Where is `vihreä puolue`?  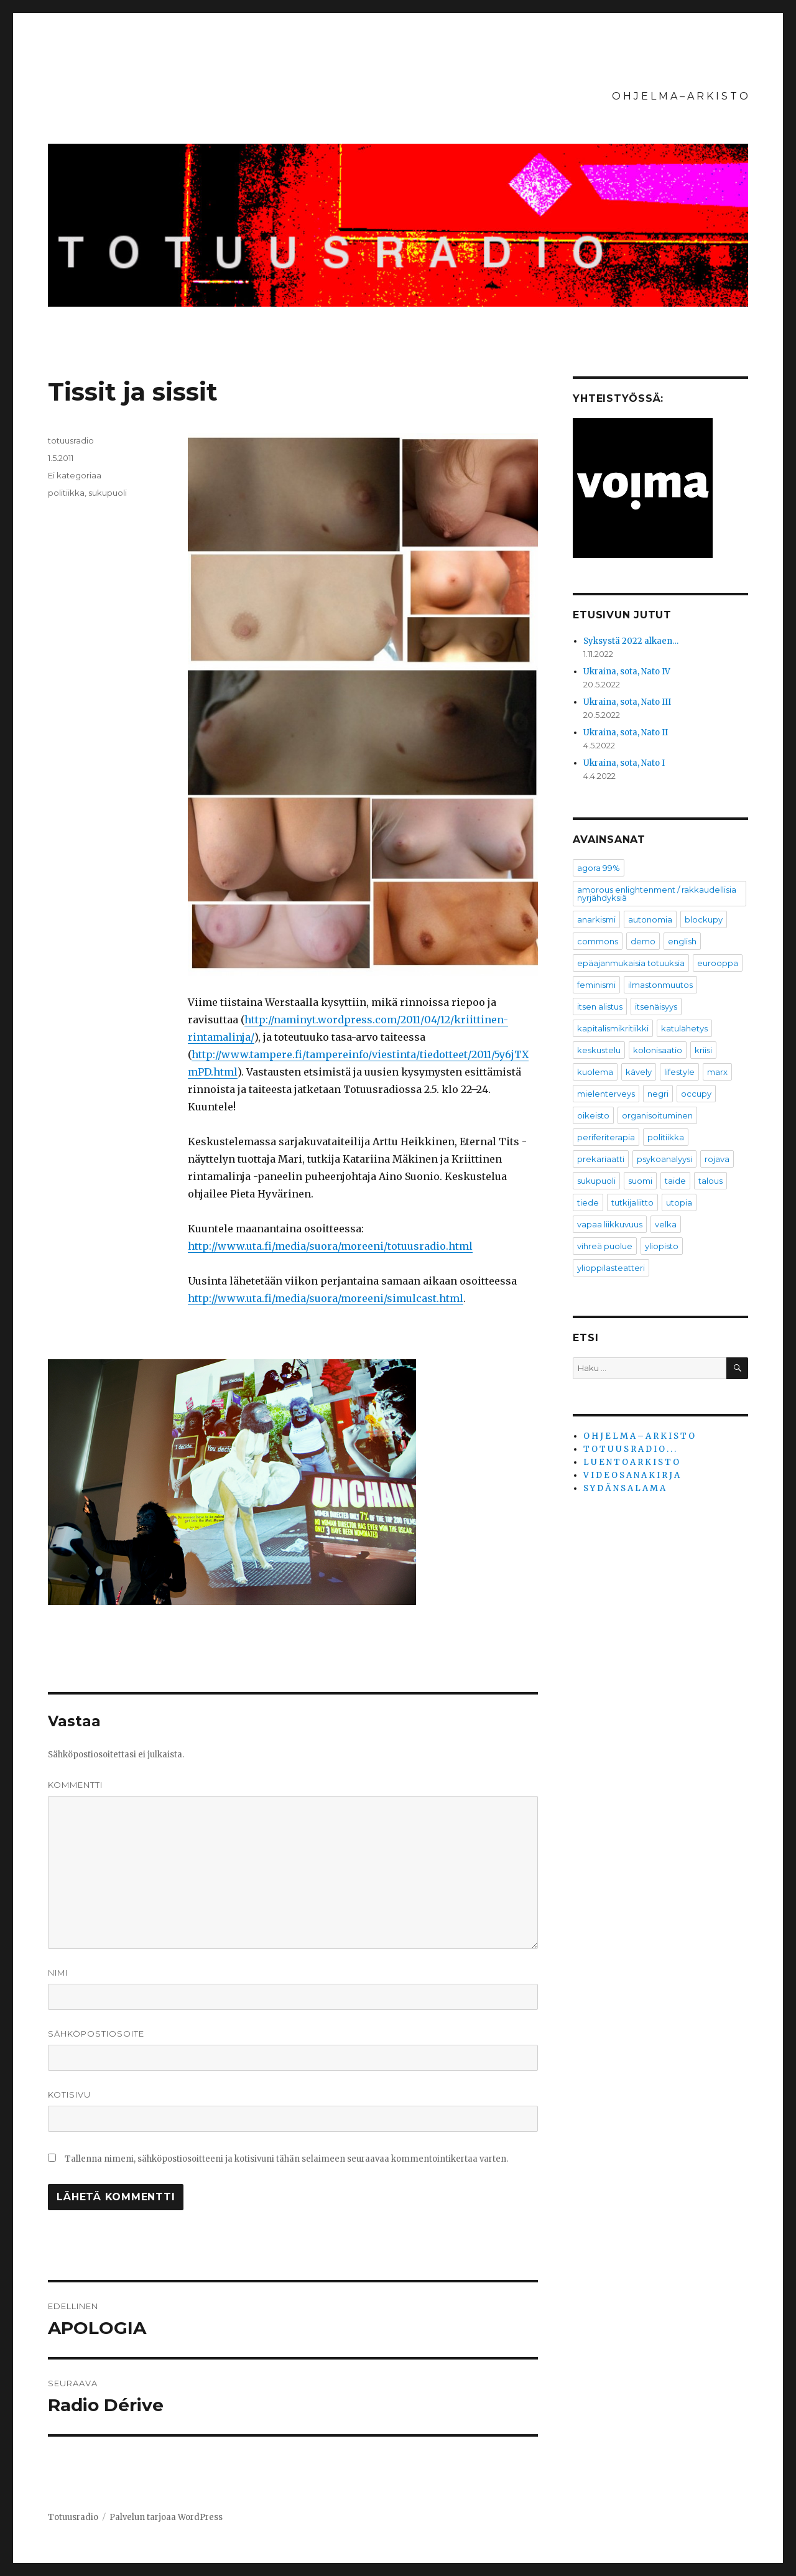 vihreä puolue is located at coordinates (604, 1246).